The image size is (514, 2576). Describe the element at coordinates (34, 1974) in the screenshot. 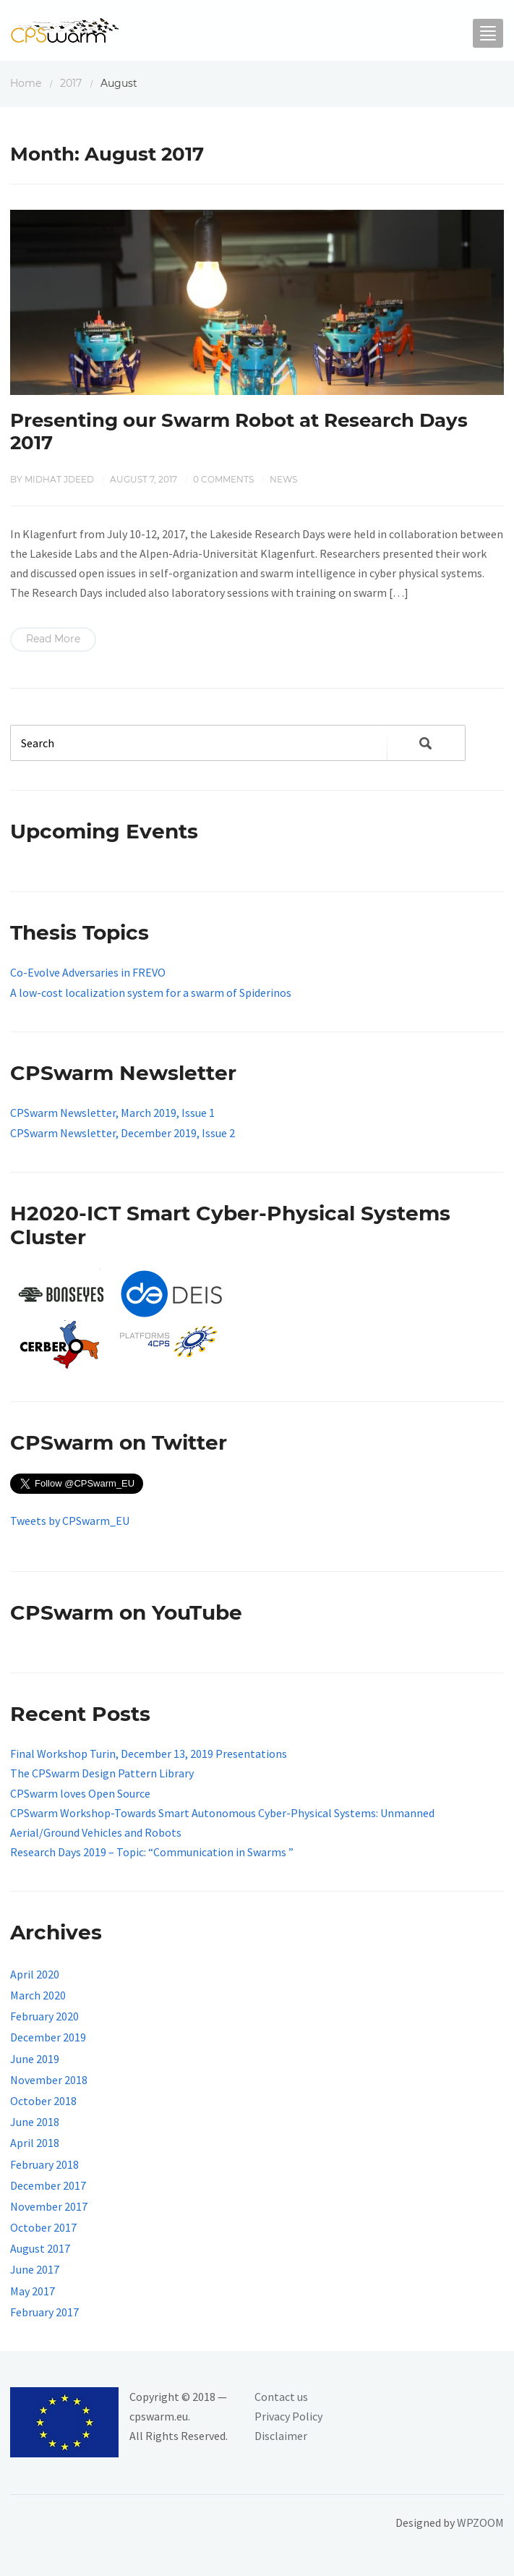

I see `April 2020` at that location.